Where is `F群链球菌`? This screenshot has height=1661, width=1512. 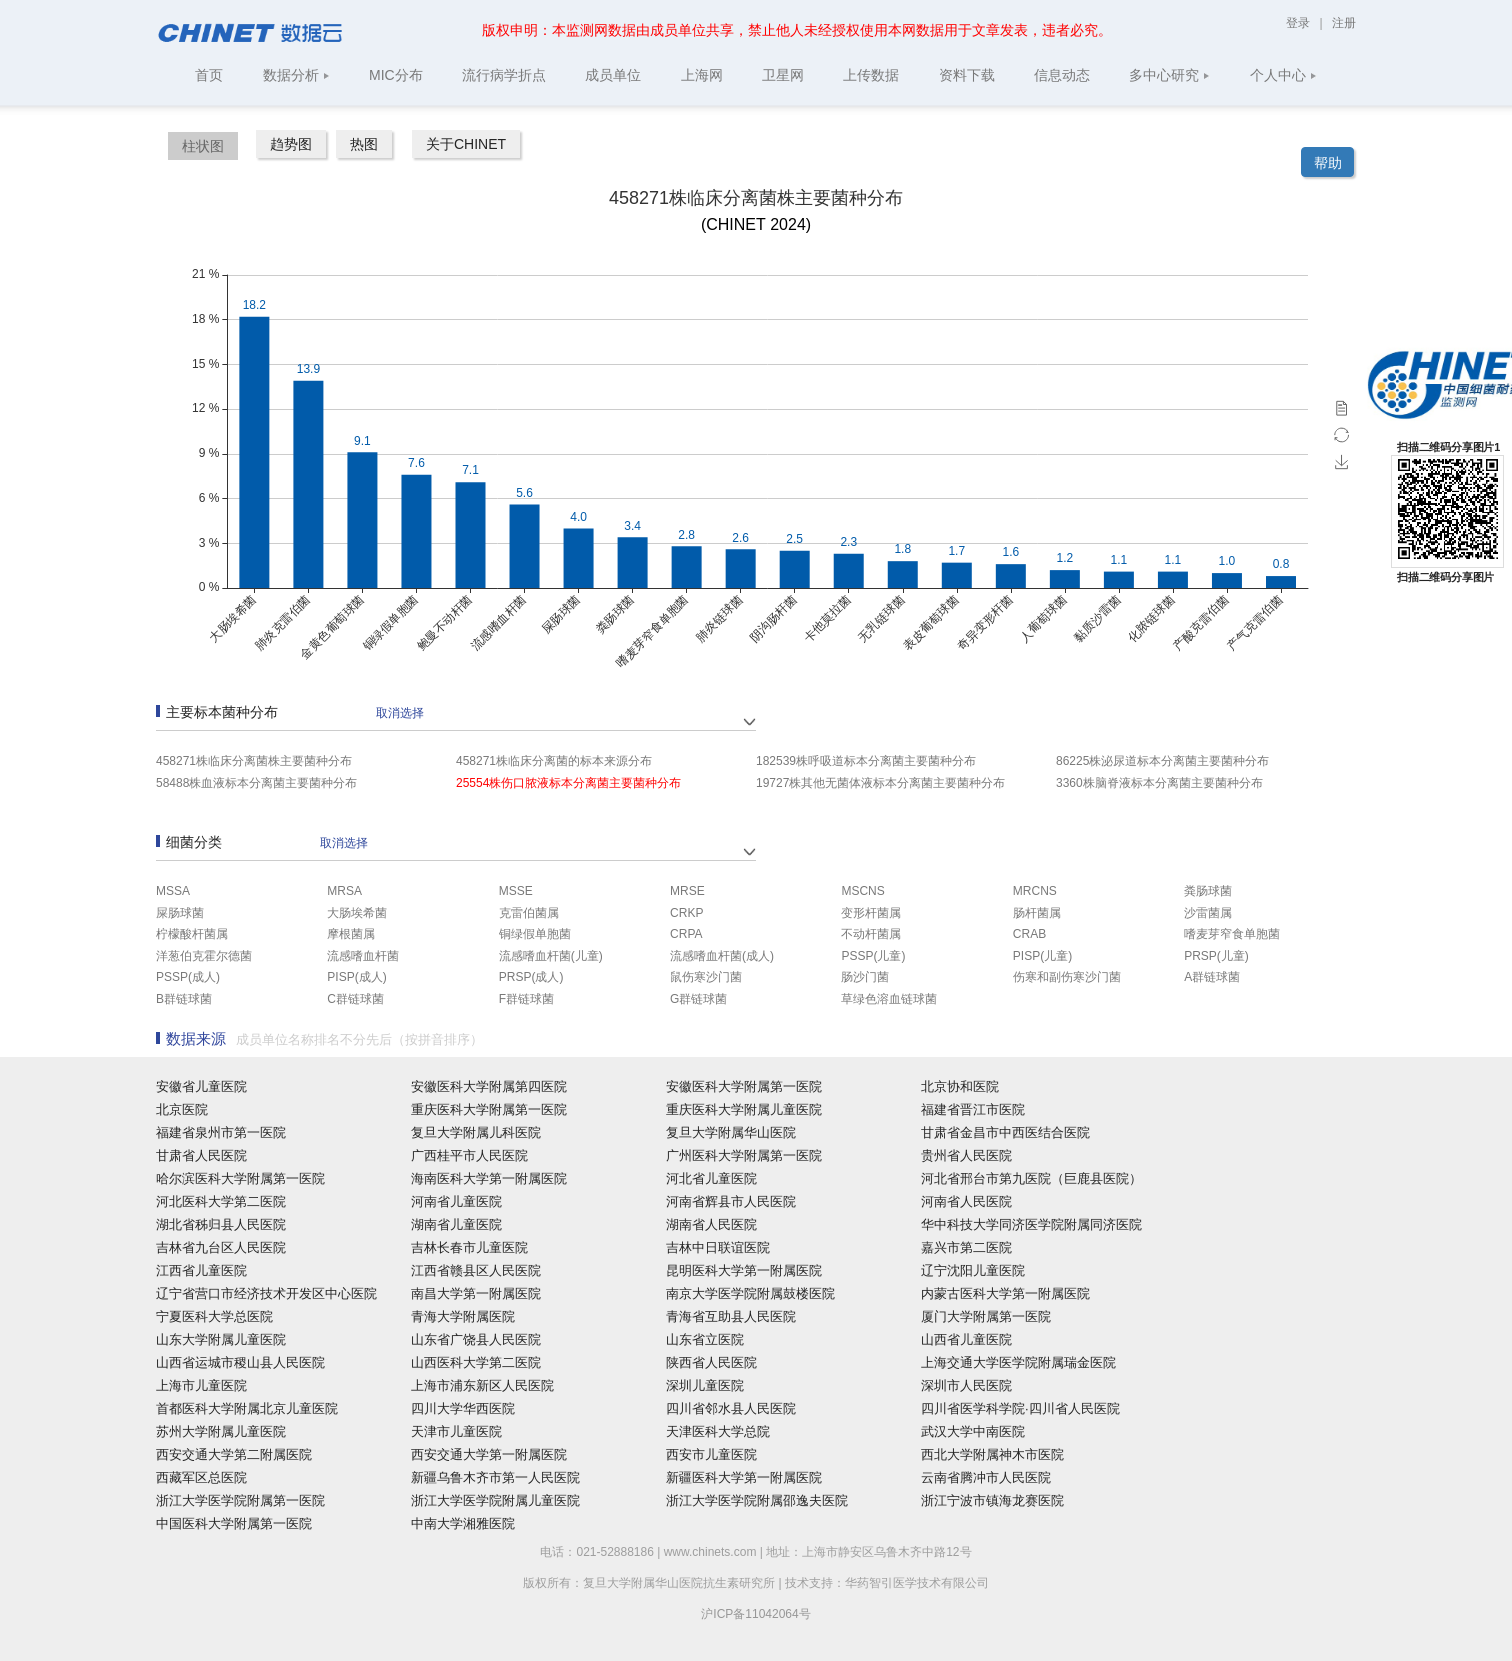
F群链球菌 is located at coordinates (526, 999).